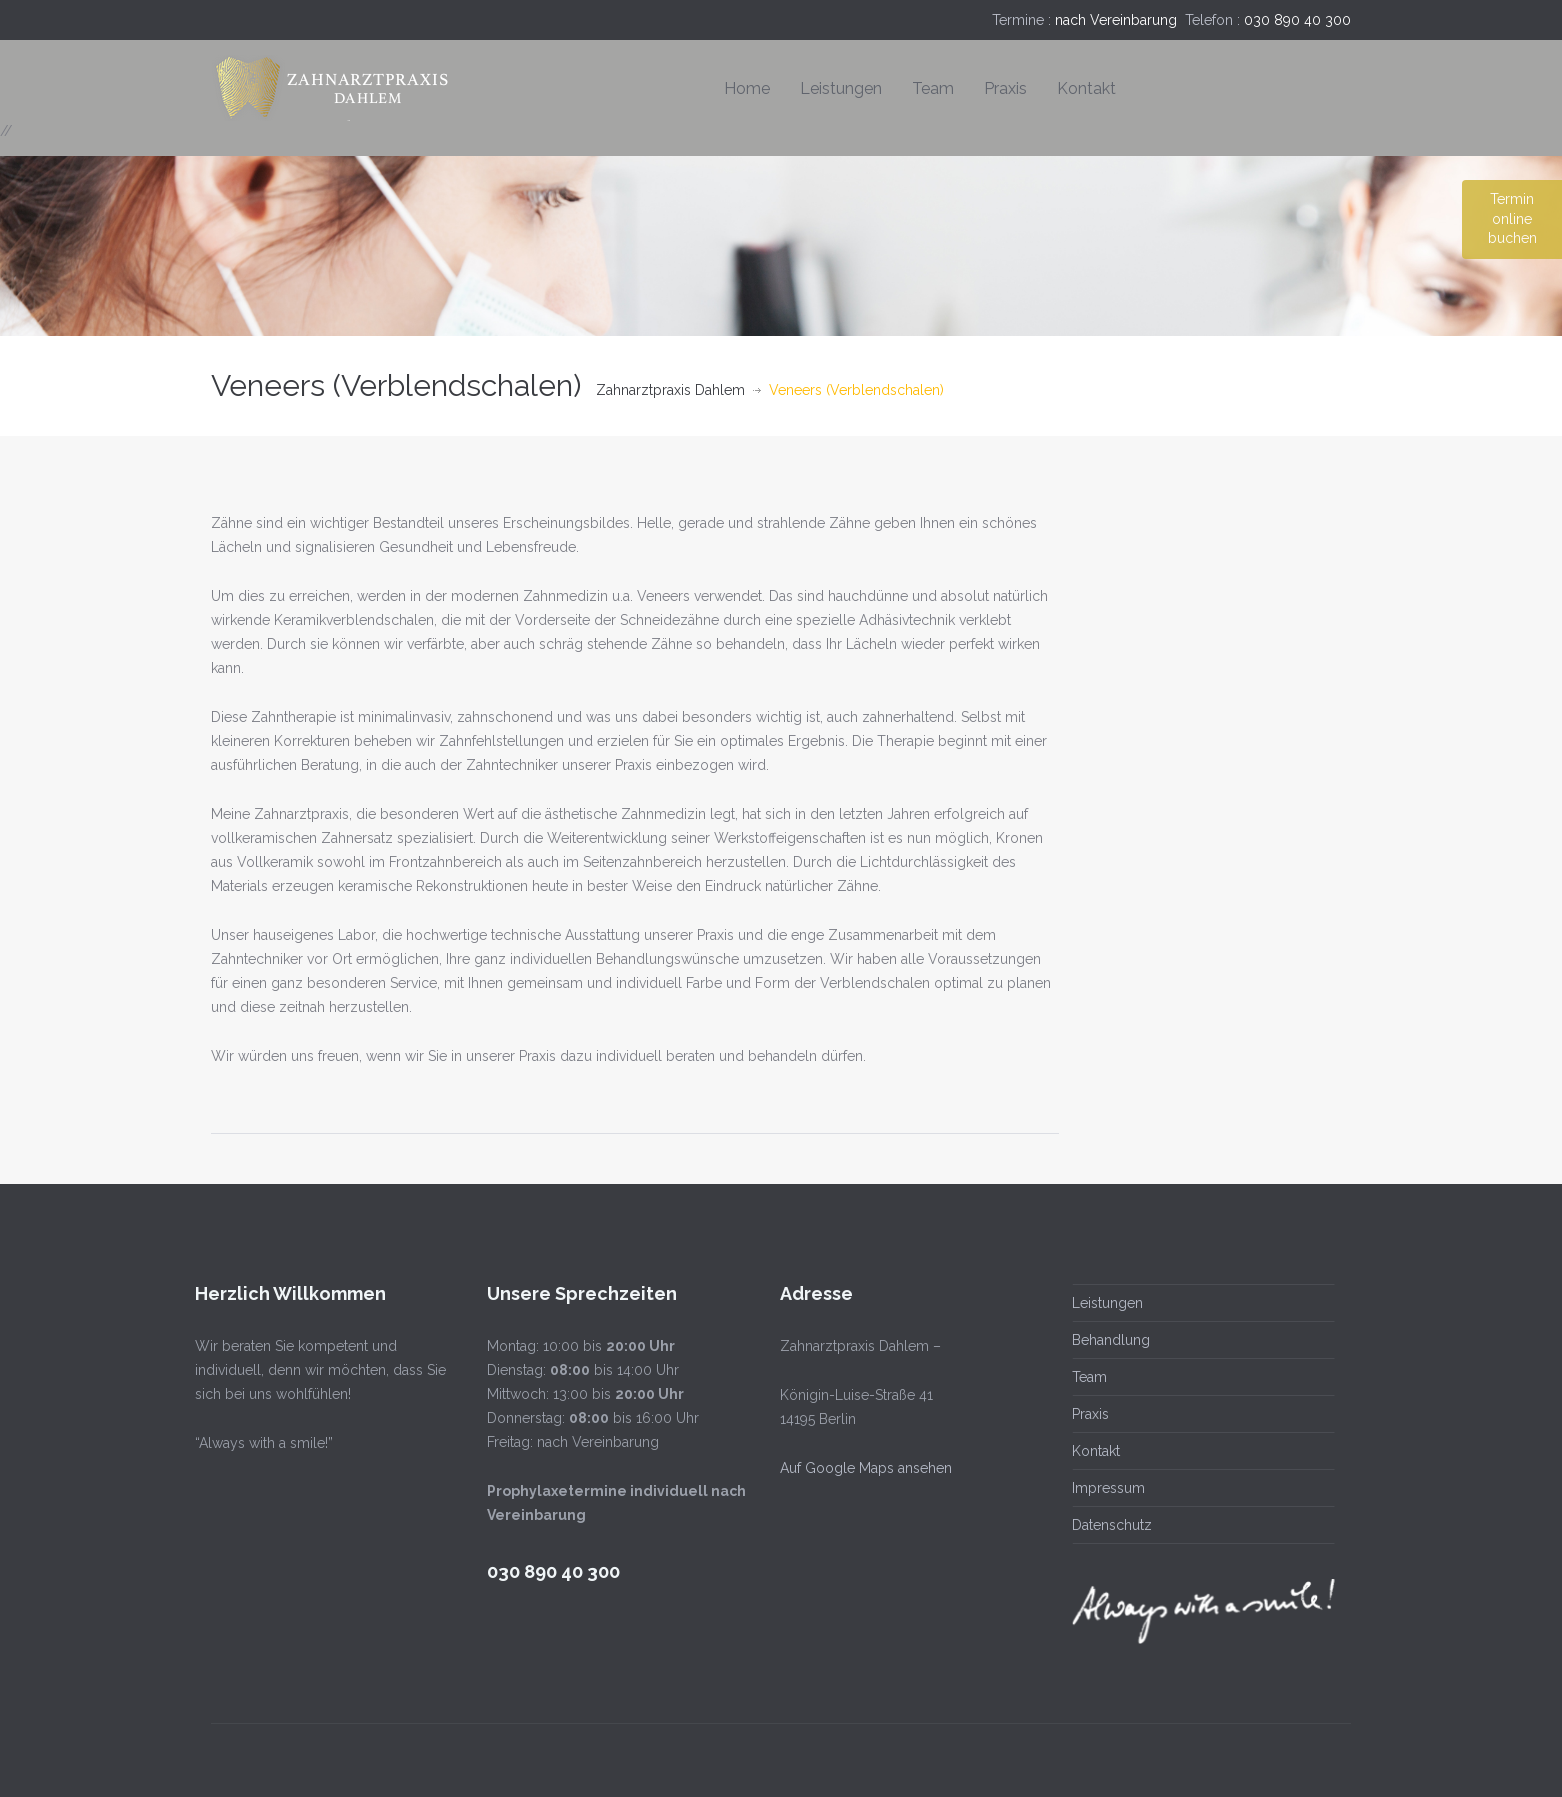 The width and height of the screenshot is (1562, 1797). Describe the element at coordinates (1109, 1340) in the screenshot. I see `Behandlung` at that location.